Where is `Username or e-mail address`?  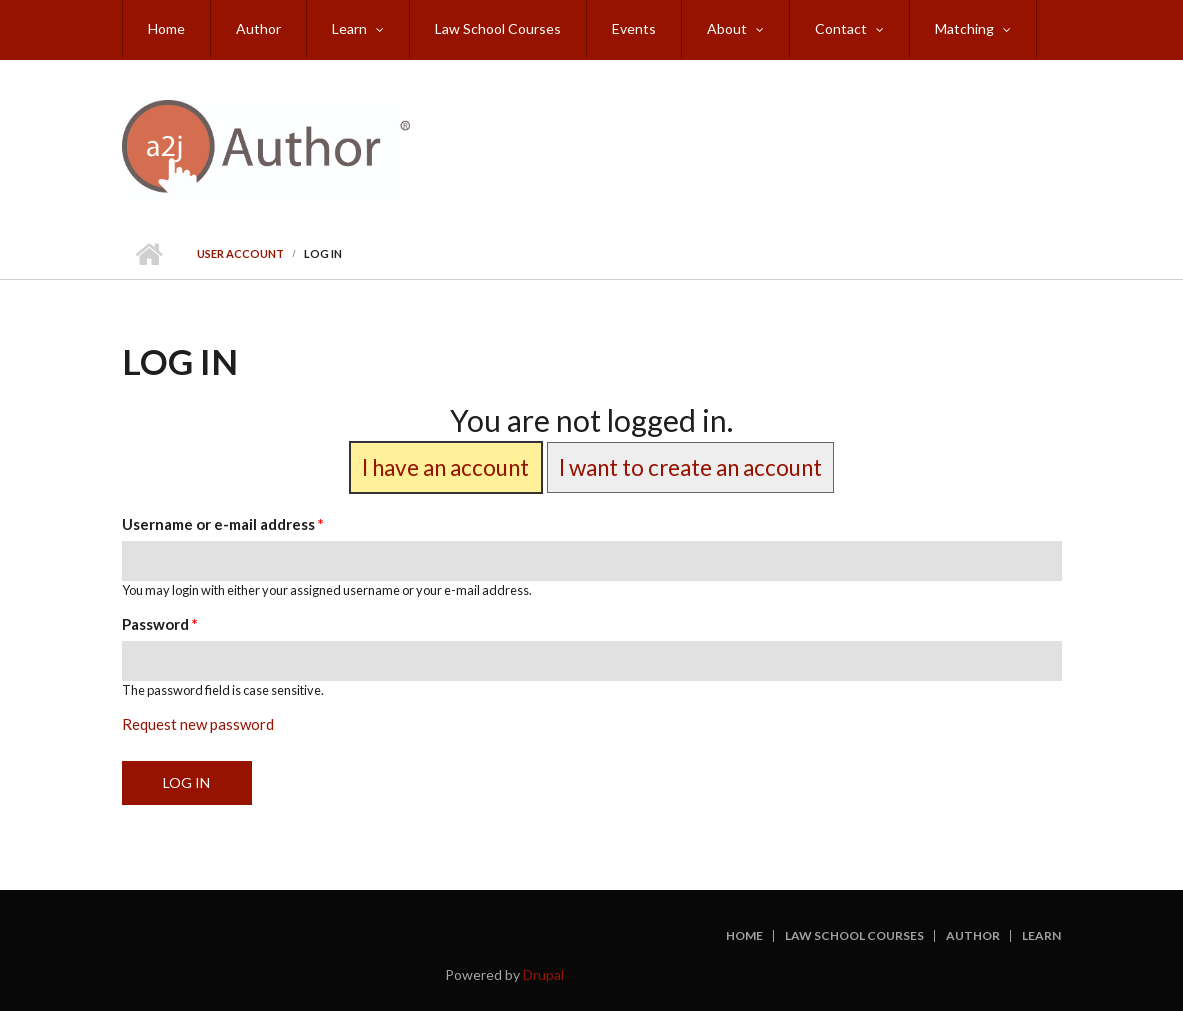 Username or e-mail address is located at coordinates (223, 524).